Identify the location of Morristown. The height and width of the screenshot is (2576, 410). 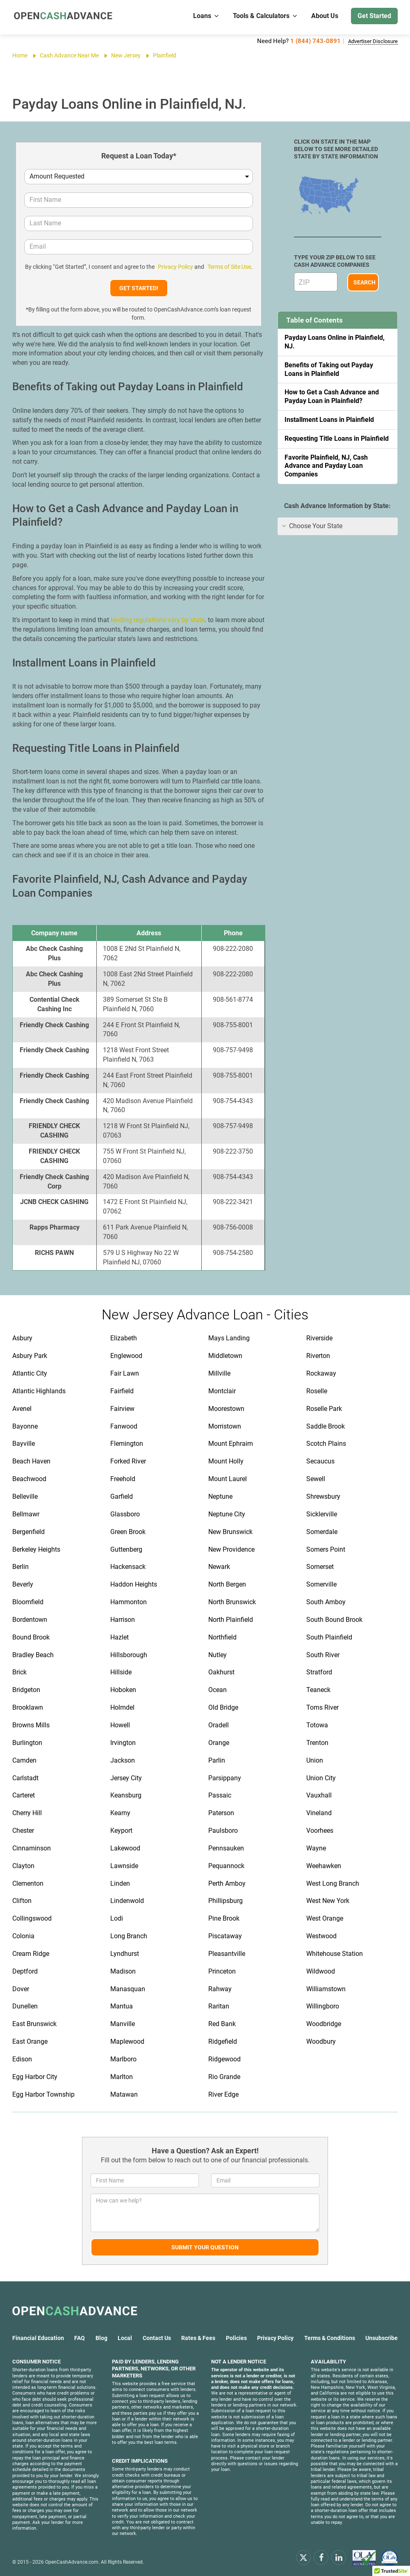
(224, 1425).